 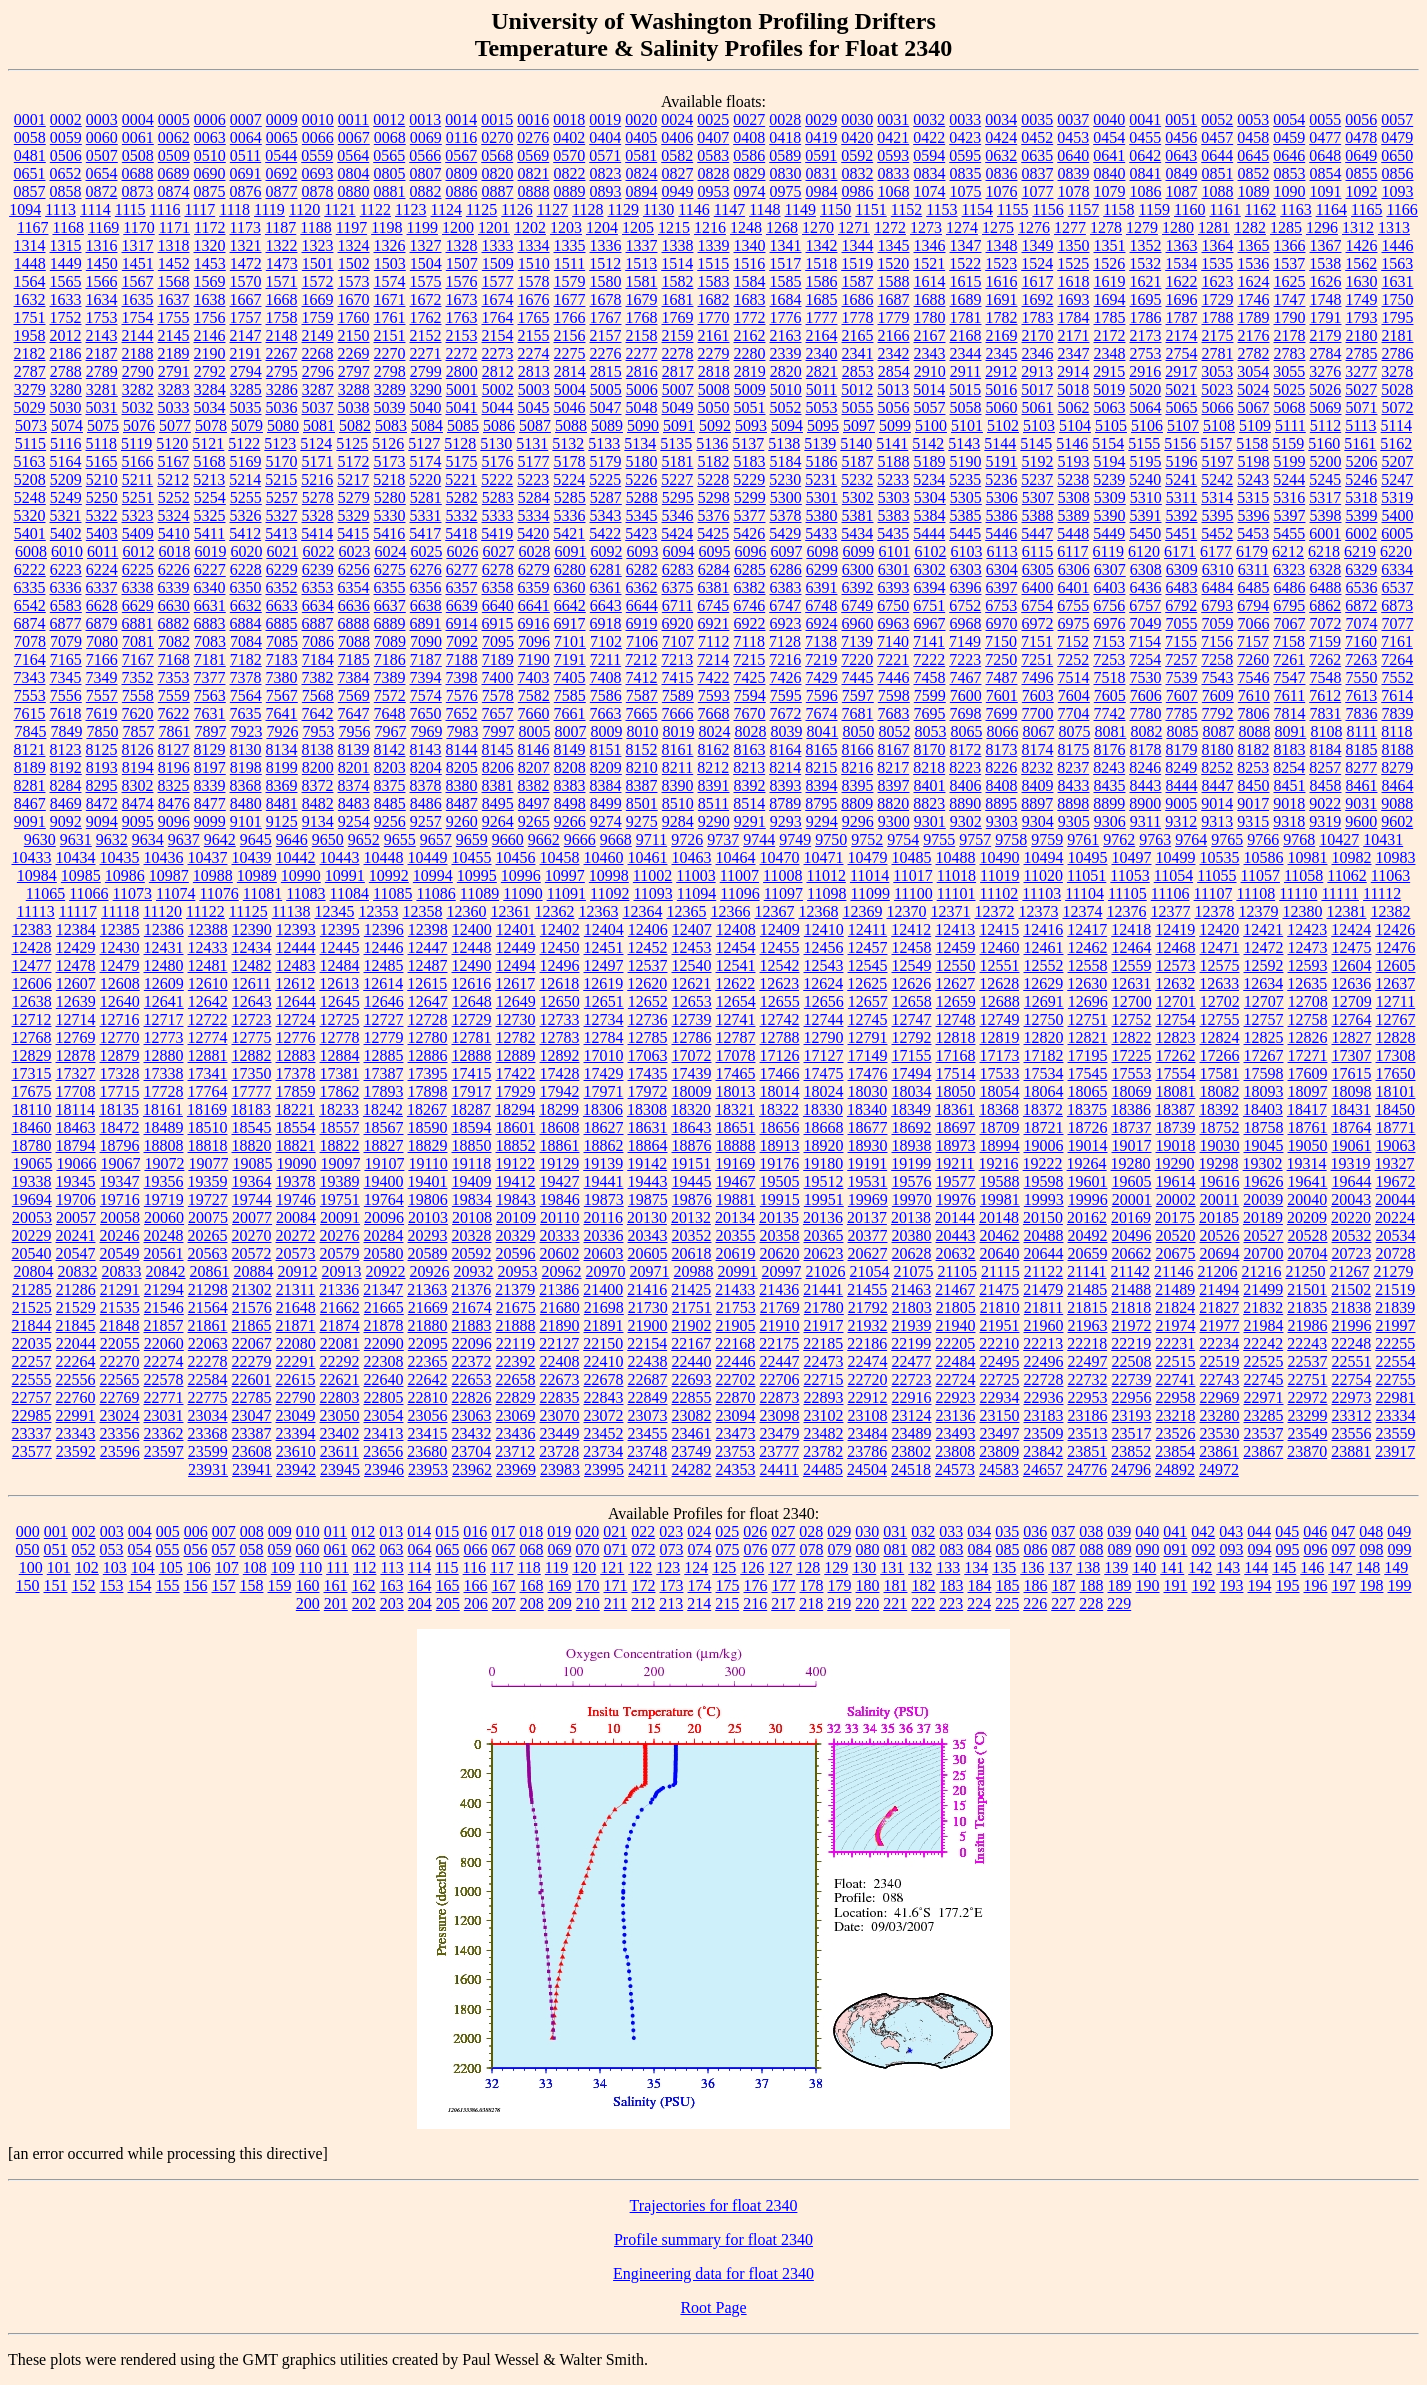 I want to click on 5346, so click(x=678, y=515).